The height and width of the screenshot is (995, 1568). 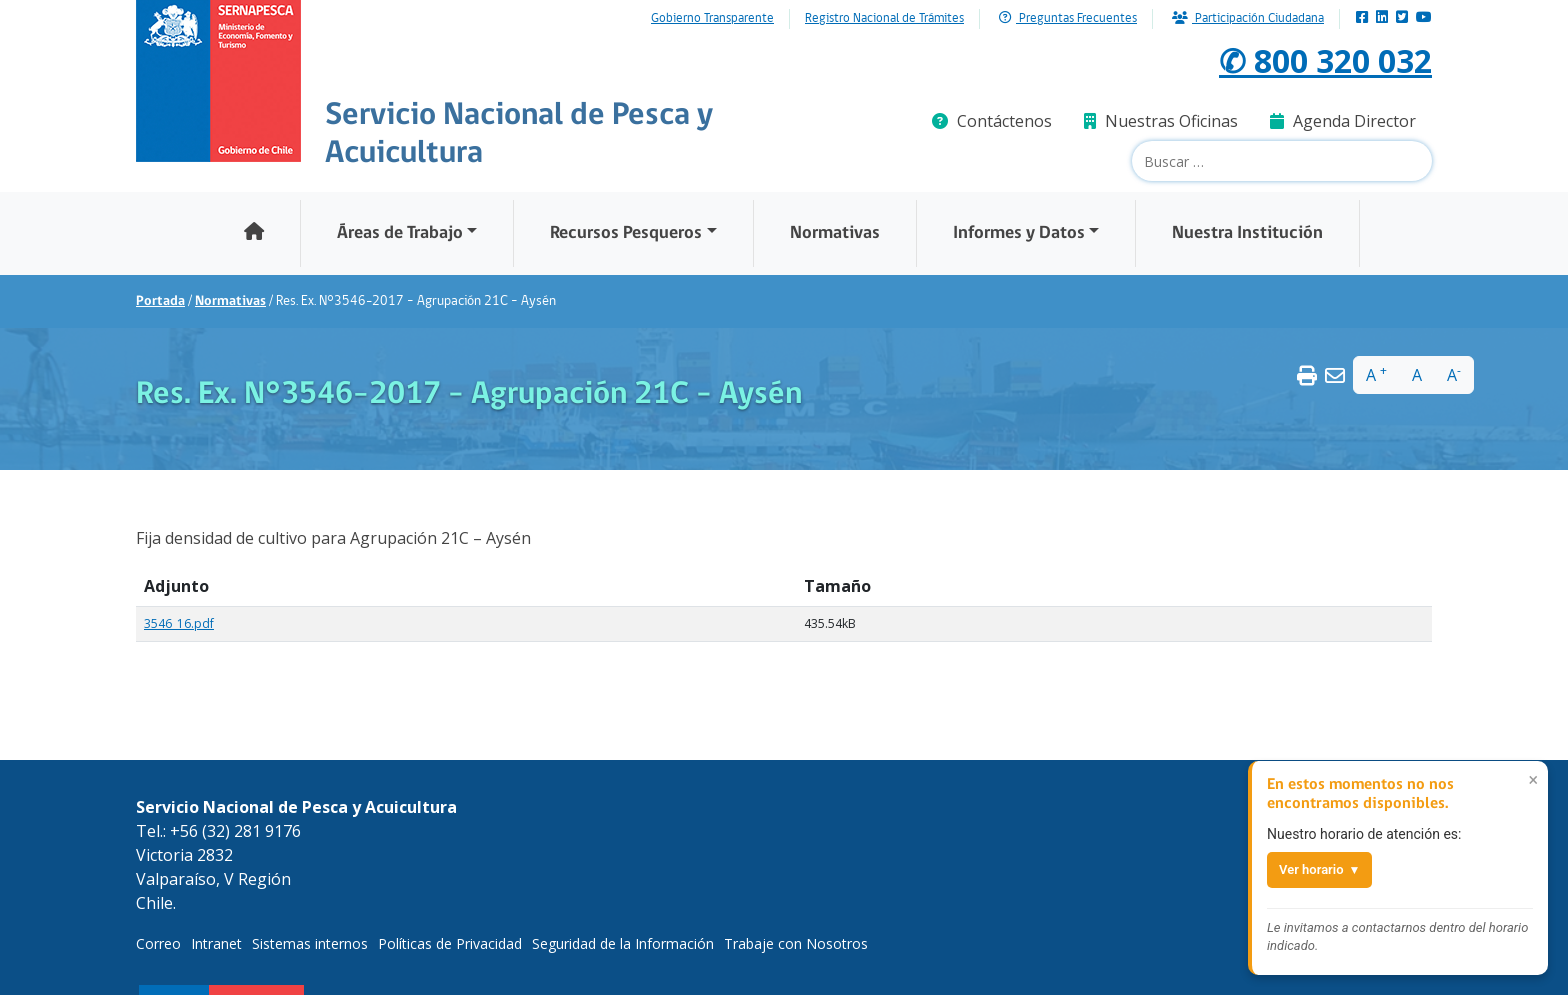 What do you see at coordinates (1161, 121) in the screenshot?
I see `Nuestras Oficinas` at bounding box center [1161, 121].